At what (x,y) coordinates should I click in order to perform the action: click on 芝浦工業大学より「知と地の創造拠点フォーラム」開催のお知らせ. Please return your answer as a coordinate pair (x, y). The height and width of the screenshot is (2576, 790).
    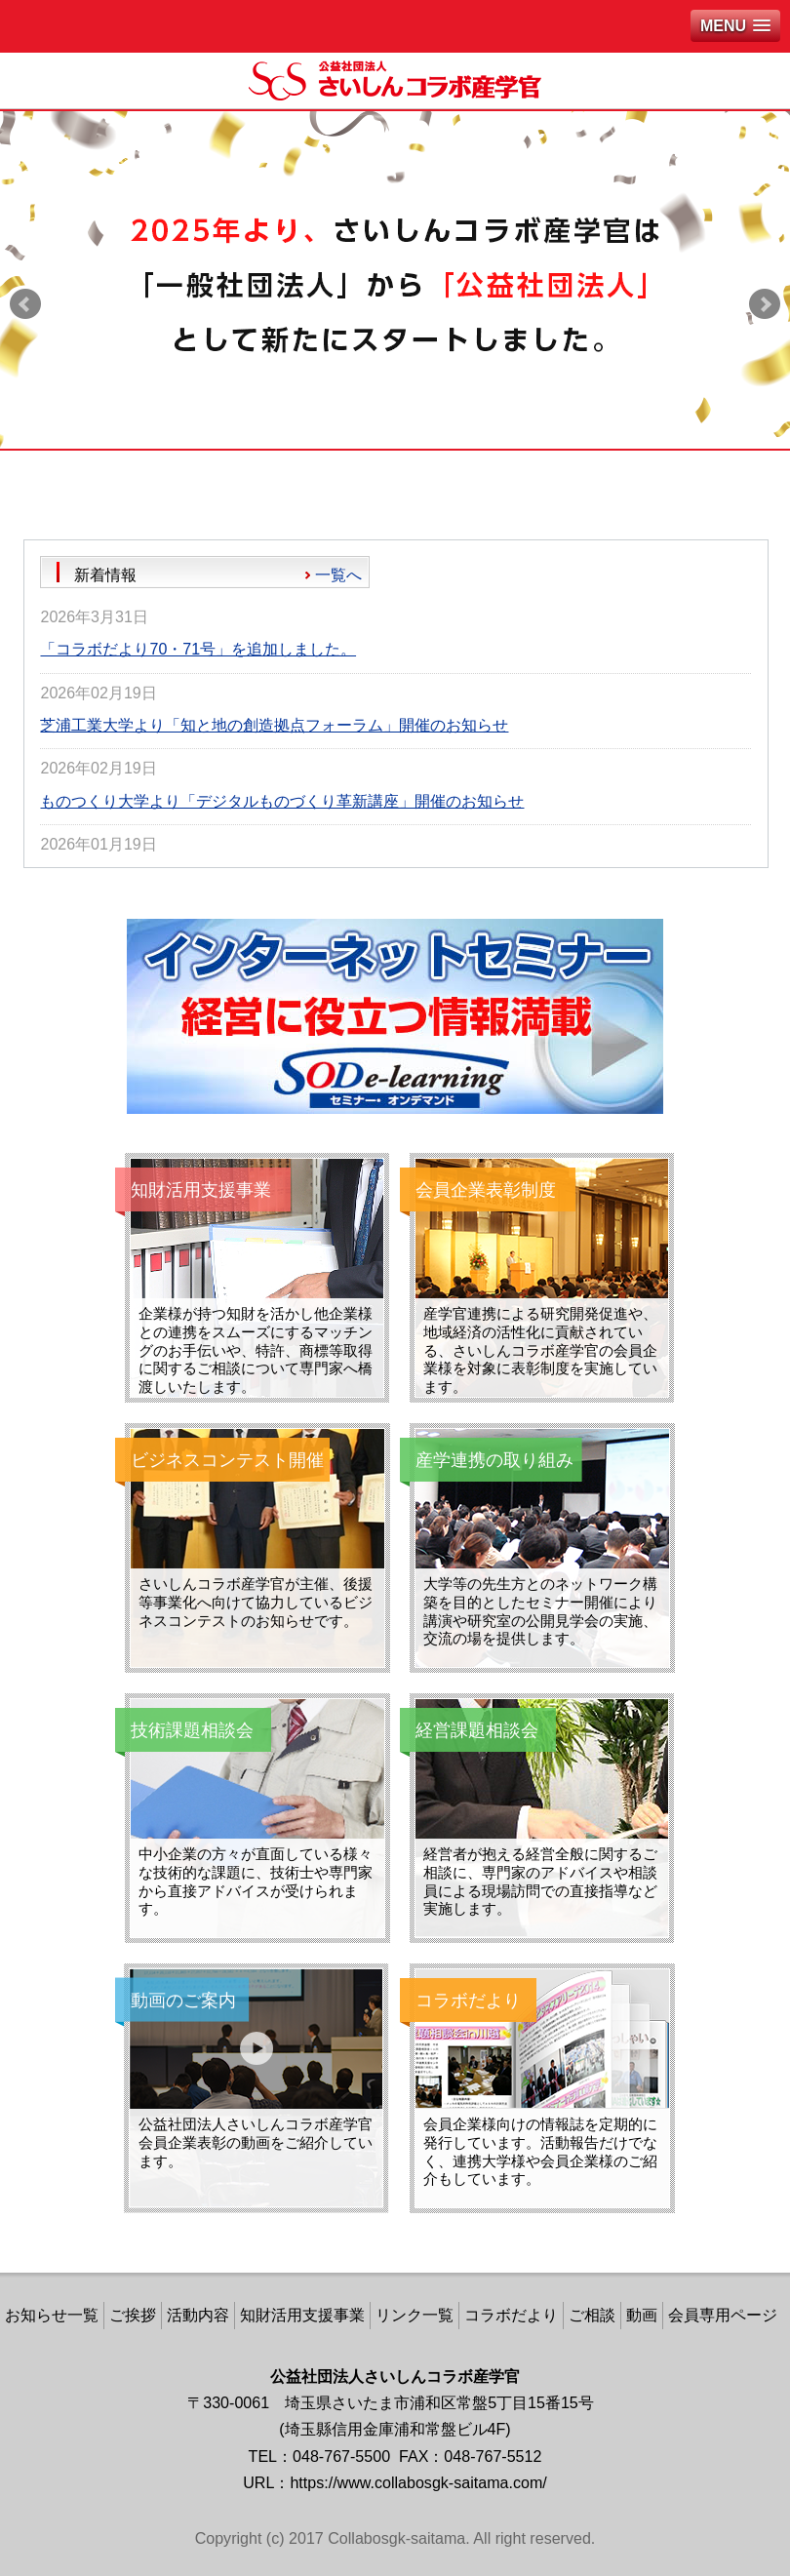
    Looking at the image, I should click on (274, 725).